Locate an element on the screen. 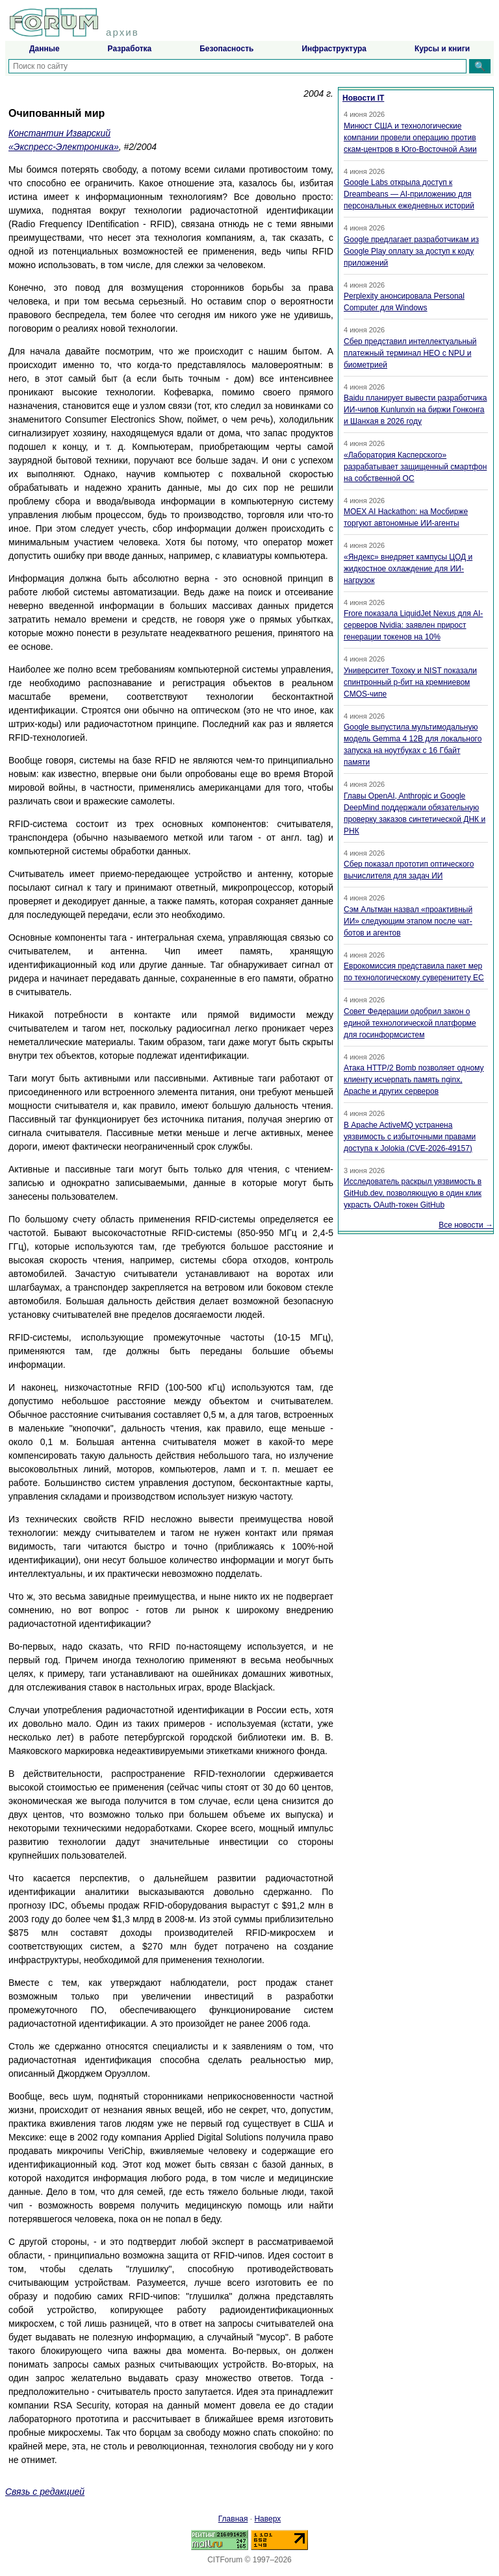  Frore показала LiquidJet Nexus для AI-серверов Nvidia: заявлен прирост генерации токенов на 10% is located at coordinates (413, 625).